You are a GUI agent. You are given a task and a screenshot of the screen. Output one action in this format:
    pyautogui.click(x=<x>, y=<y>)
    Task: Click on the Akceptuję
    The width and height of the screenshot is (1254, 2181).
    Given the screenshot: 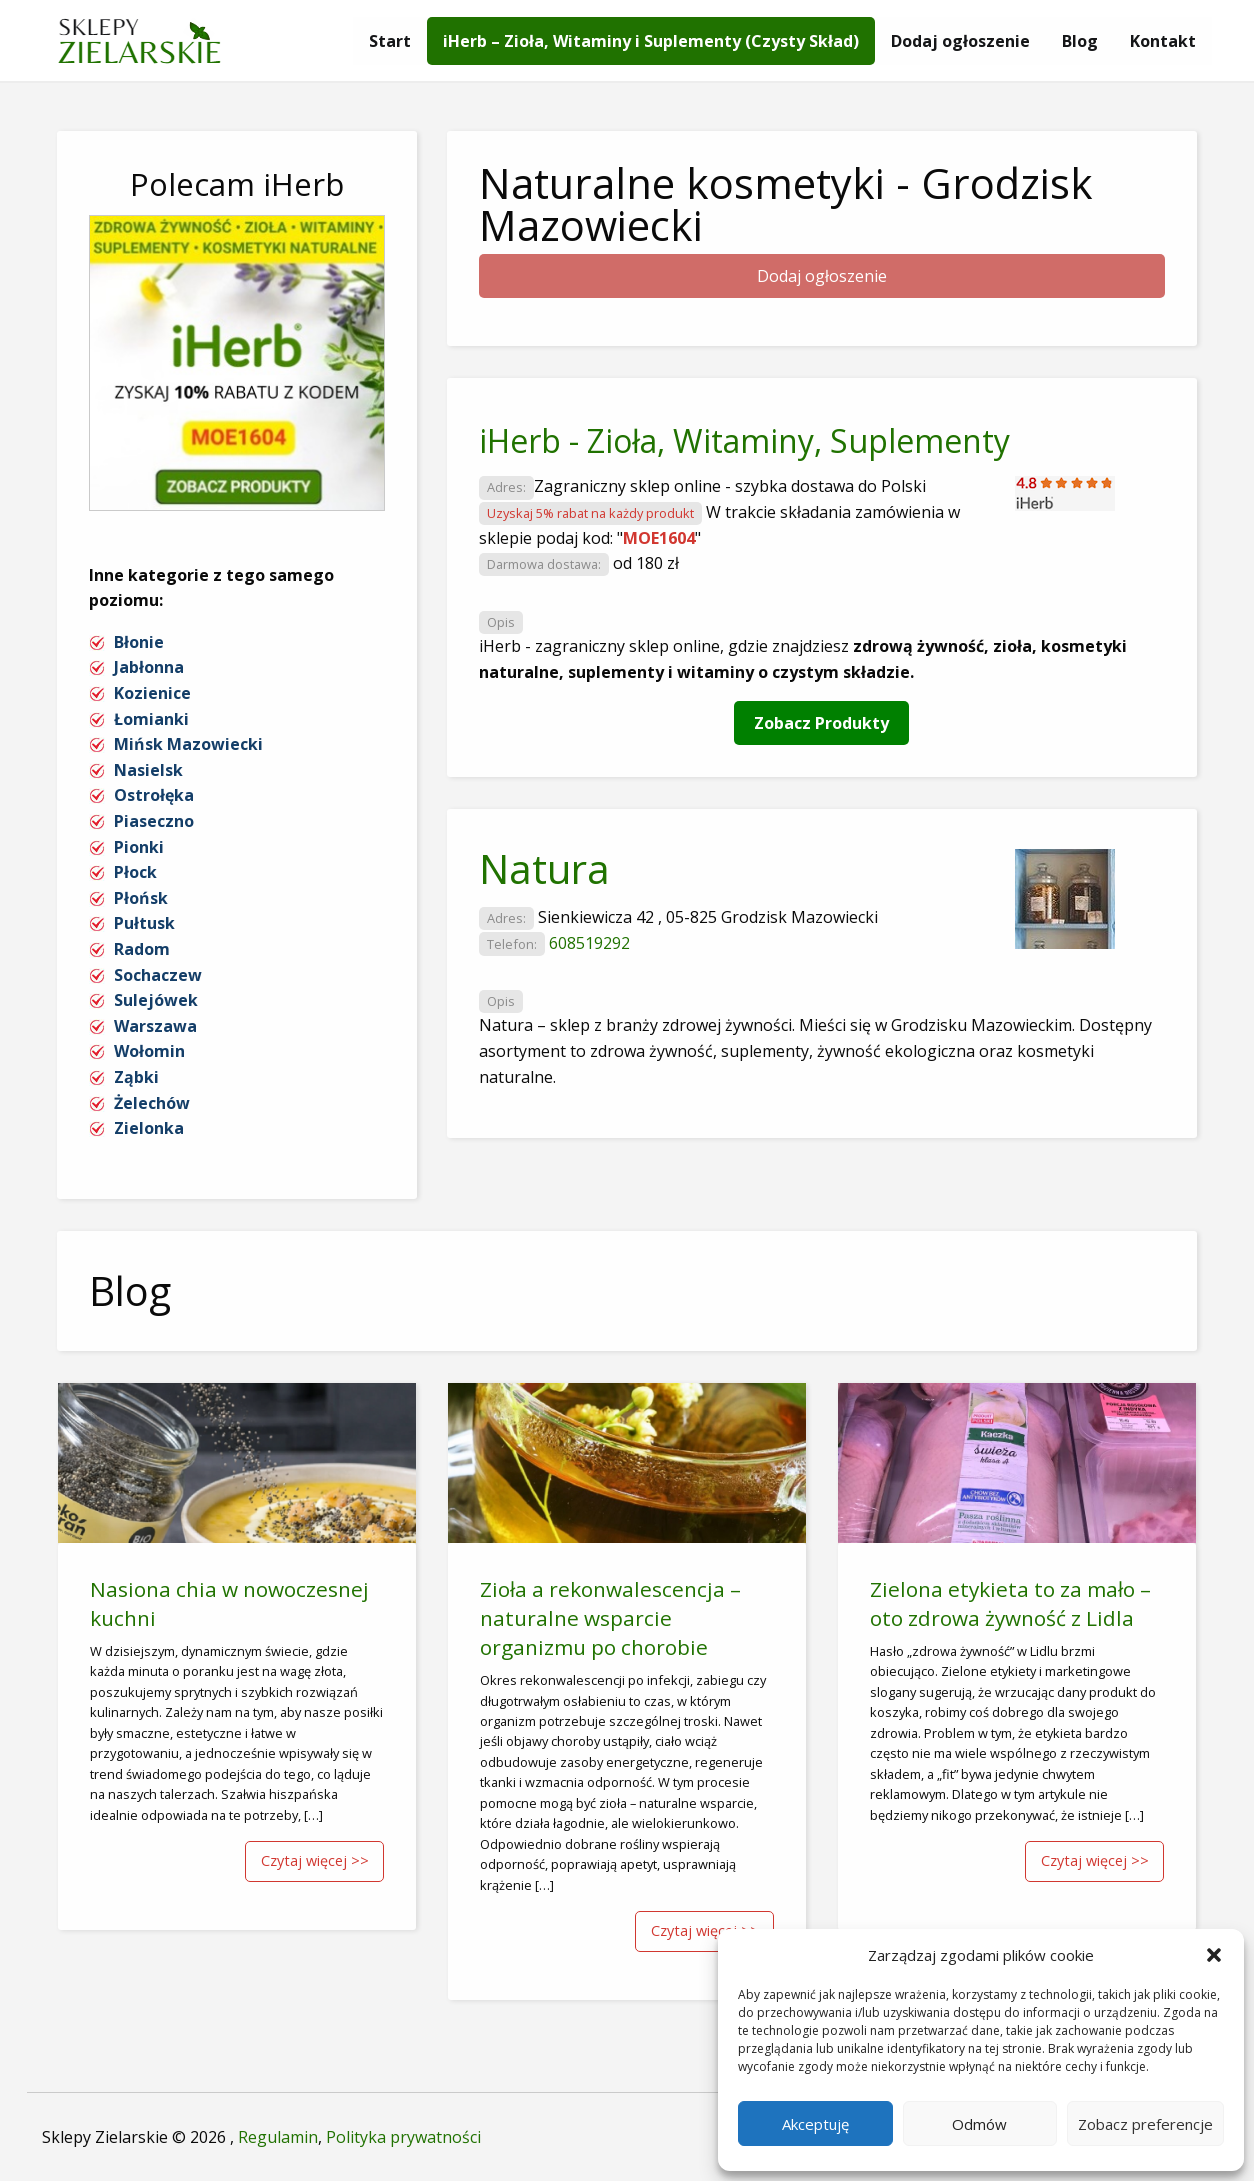 What is the action you would take?
    pyautogui.click(x=815, y=2124)
    